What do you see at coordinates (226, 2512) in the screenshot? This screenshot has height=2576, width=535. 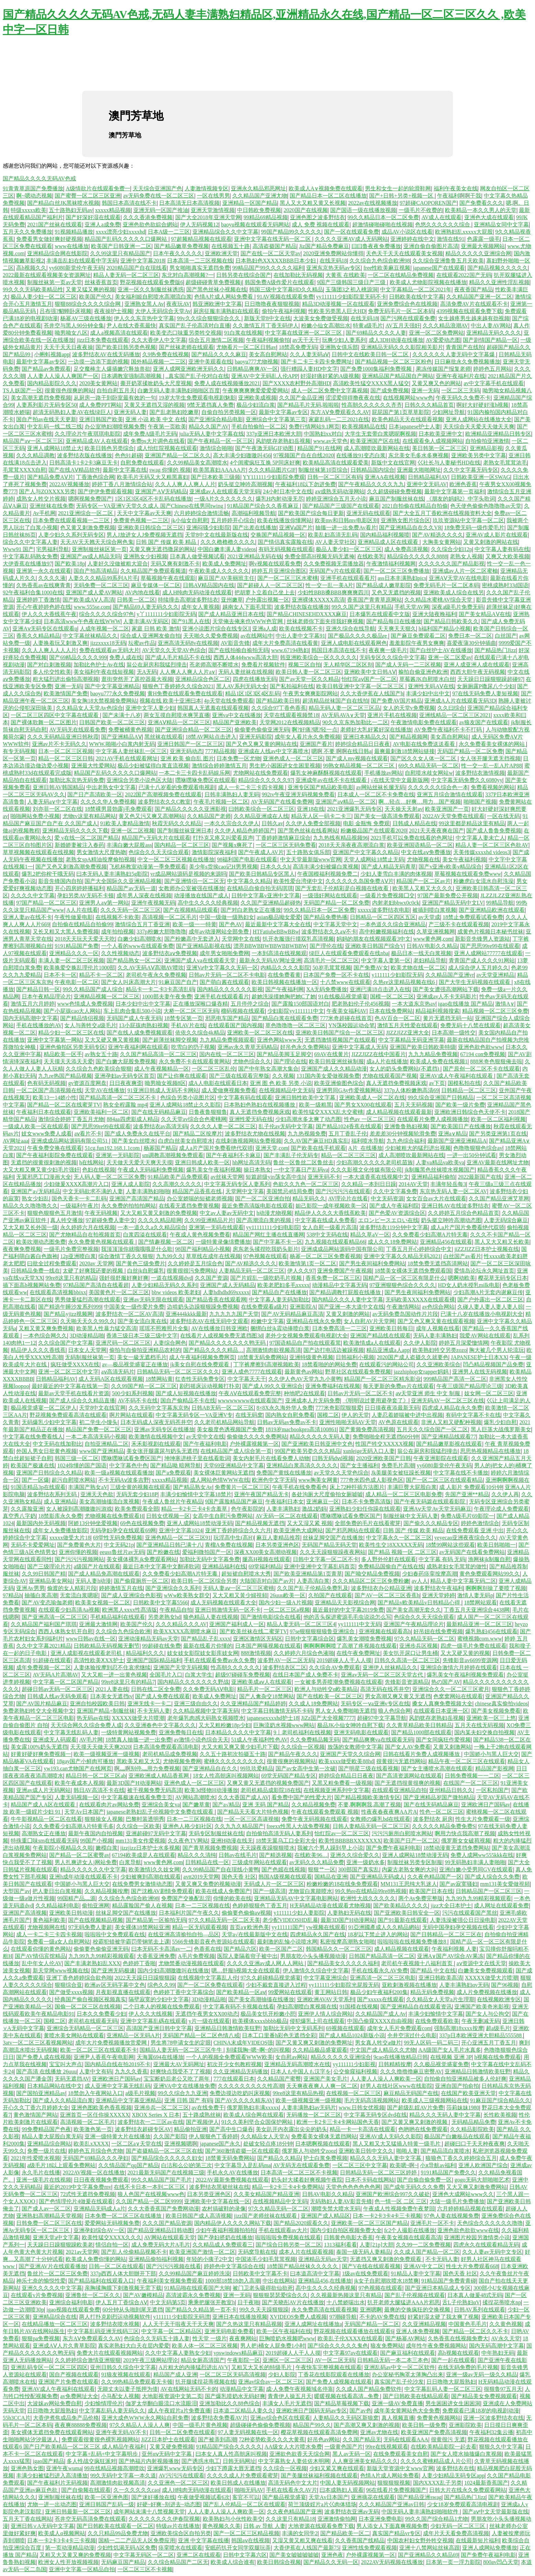 I see `人人人妻人人澡人人爽欧美一区` at bounding box center [226, 2512].